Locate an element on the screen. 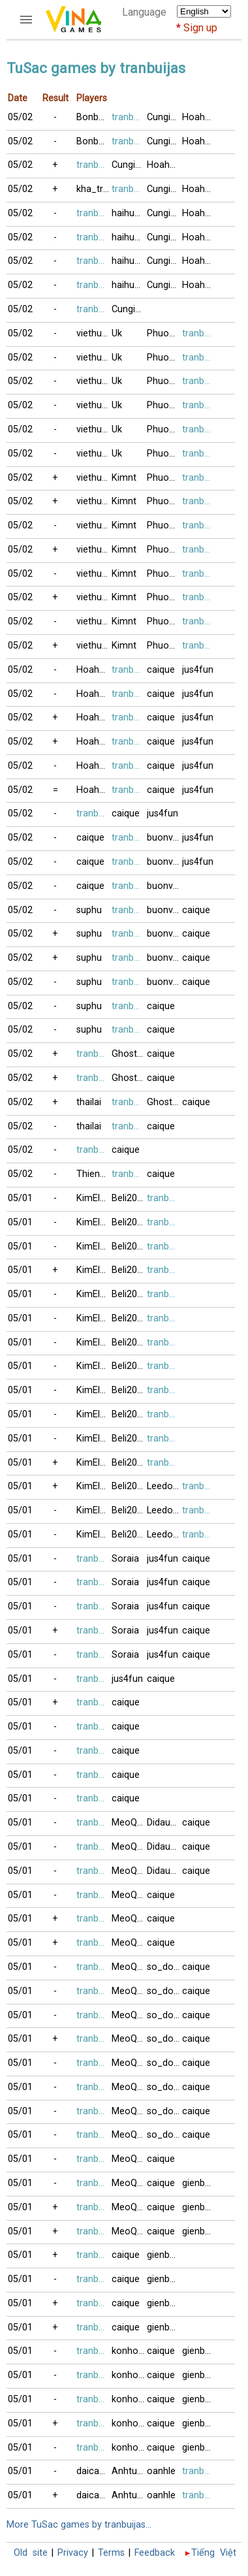  caique is located at coordinates (161, 669).